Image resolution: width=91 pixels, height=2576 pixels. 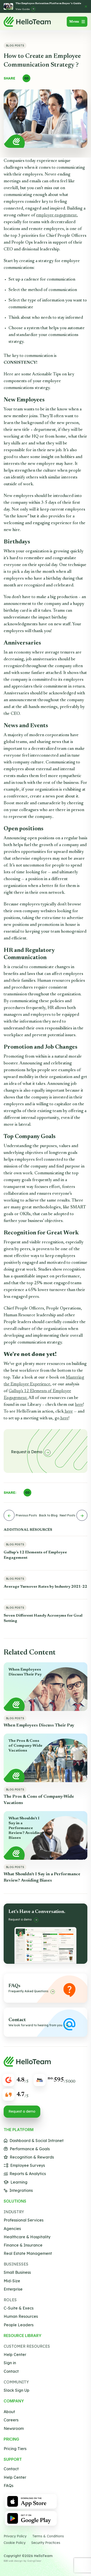 I want to click on Slack Sign Up, so click(x=16, y=2390).